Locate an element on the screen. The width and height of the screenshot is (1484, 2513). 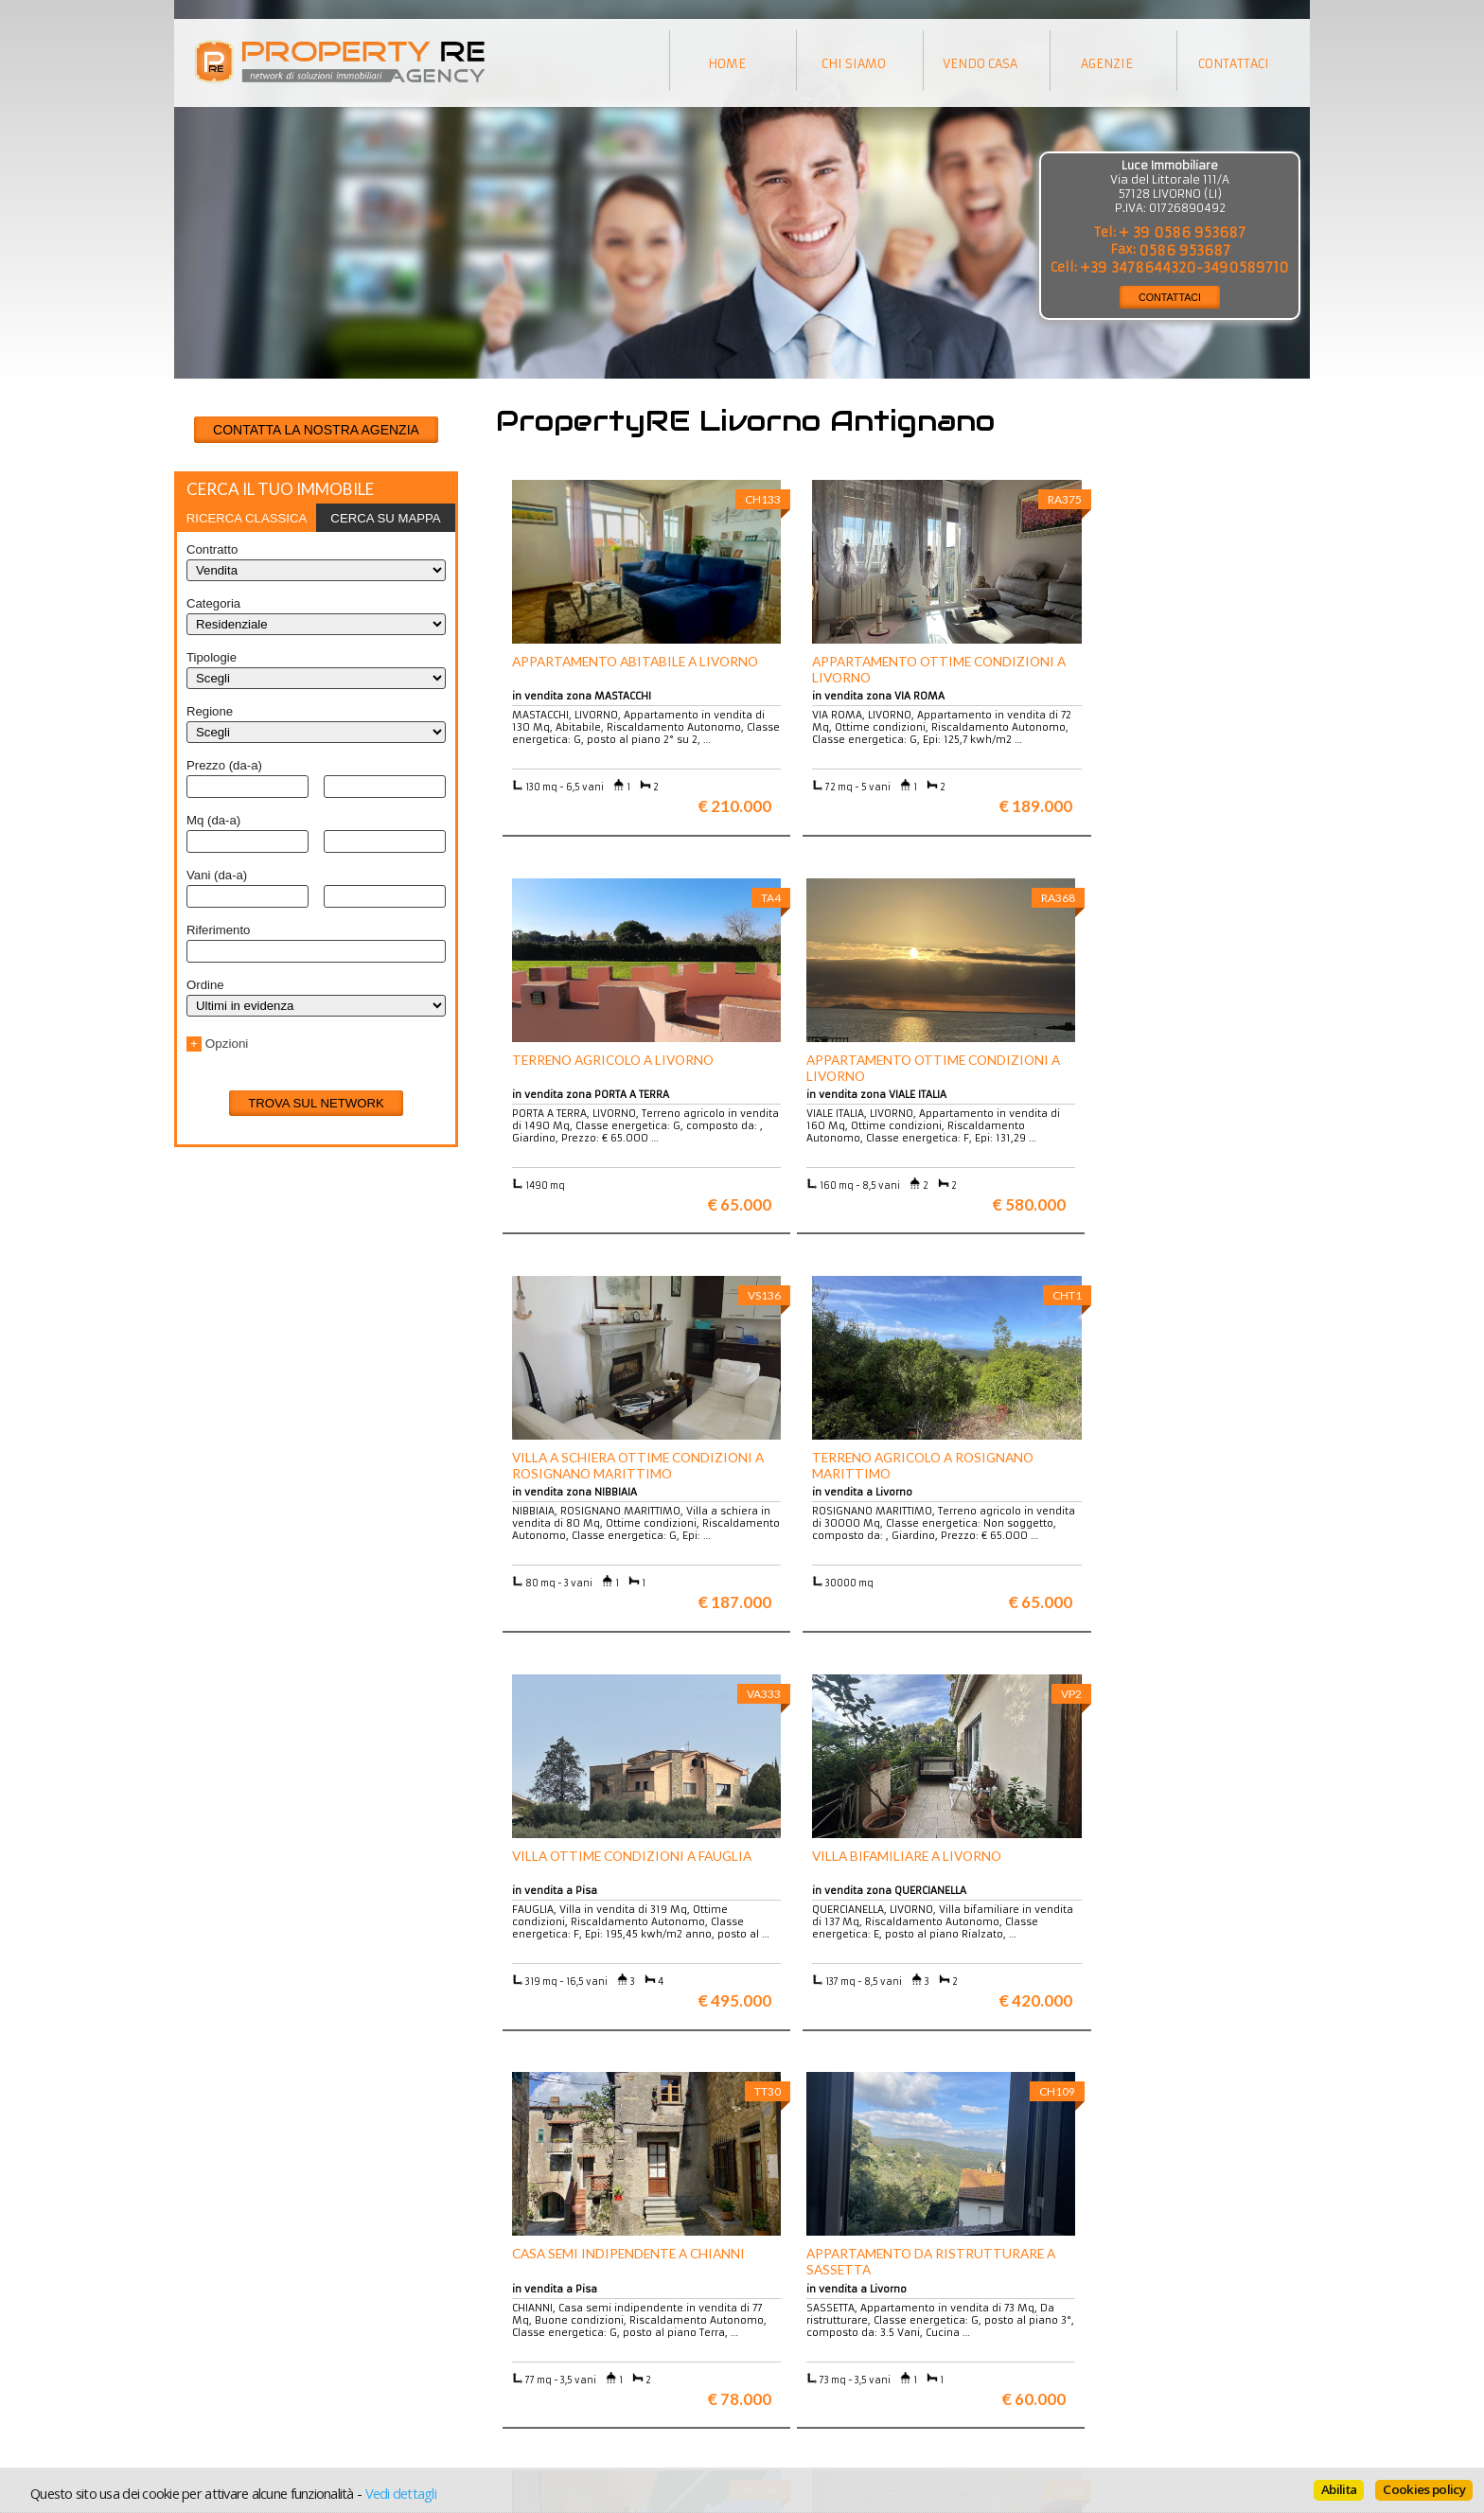
Rustici in Toscana is located at coordinates (521, 2373).